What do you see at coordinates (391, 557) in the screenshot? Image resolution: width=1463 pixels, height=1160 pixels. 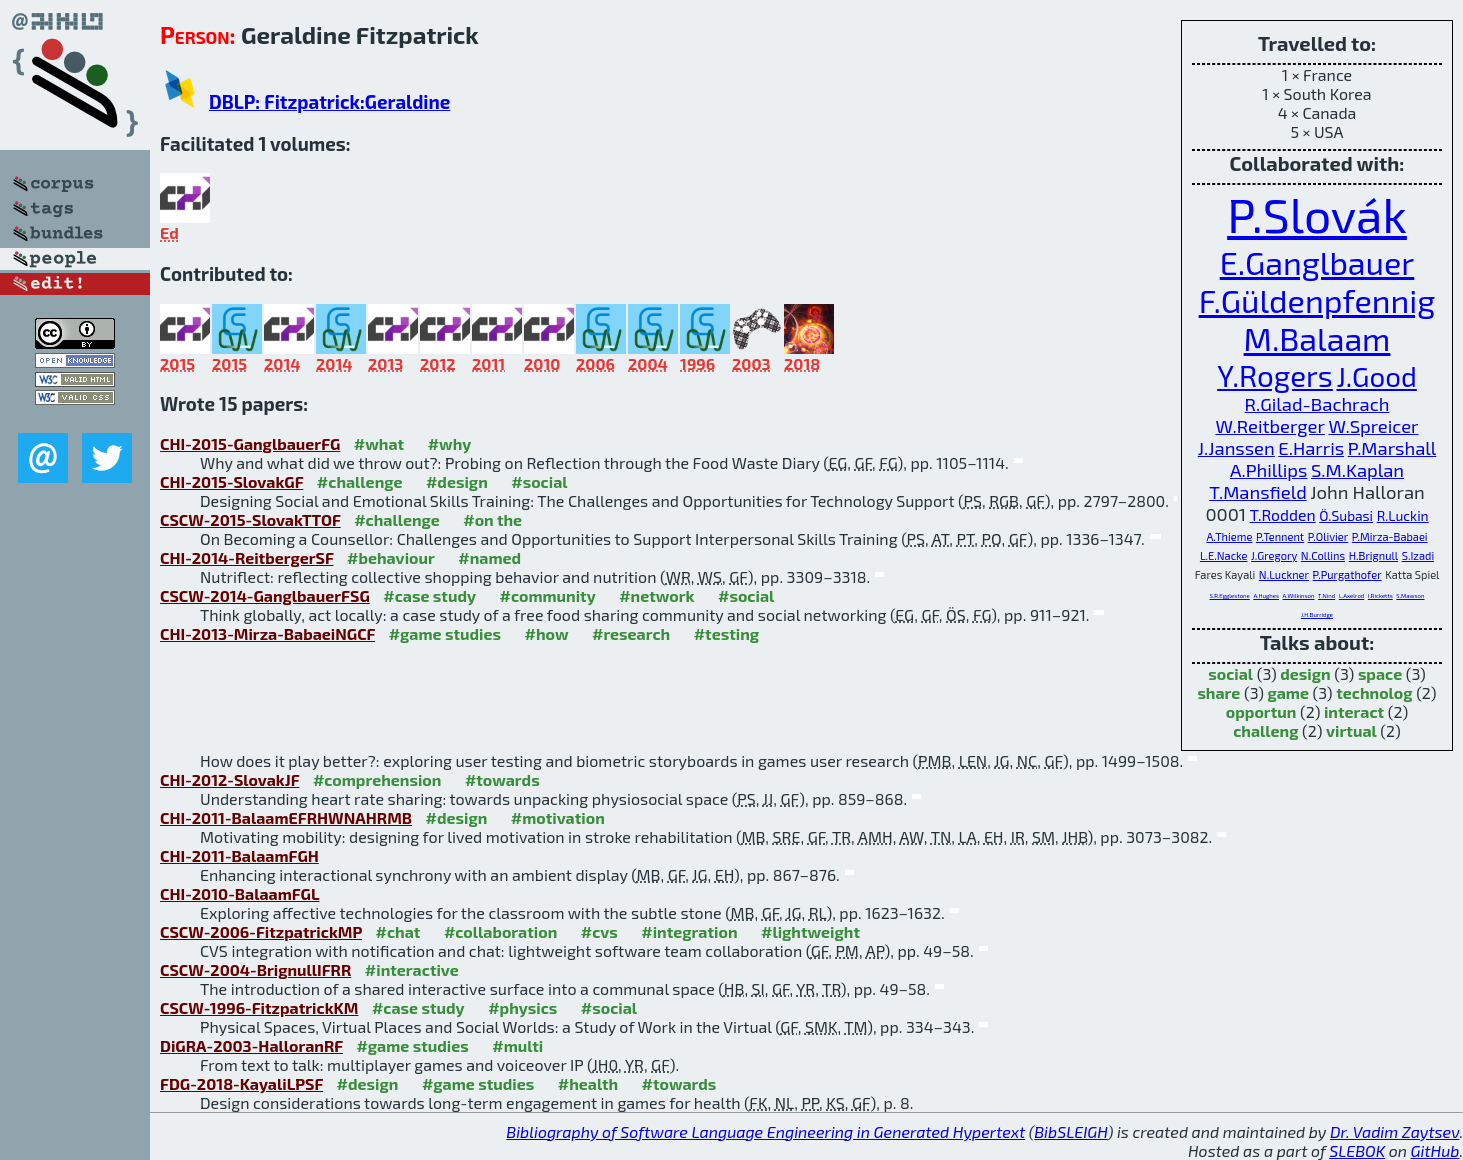 I see `#behaviour` at bounding box center [391, 557].